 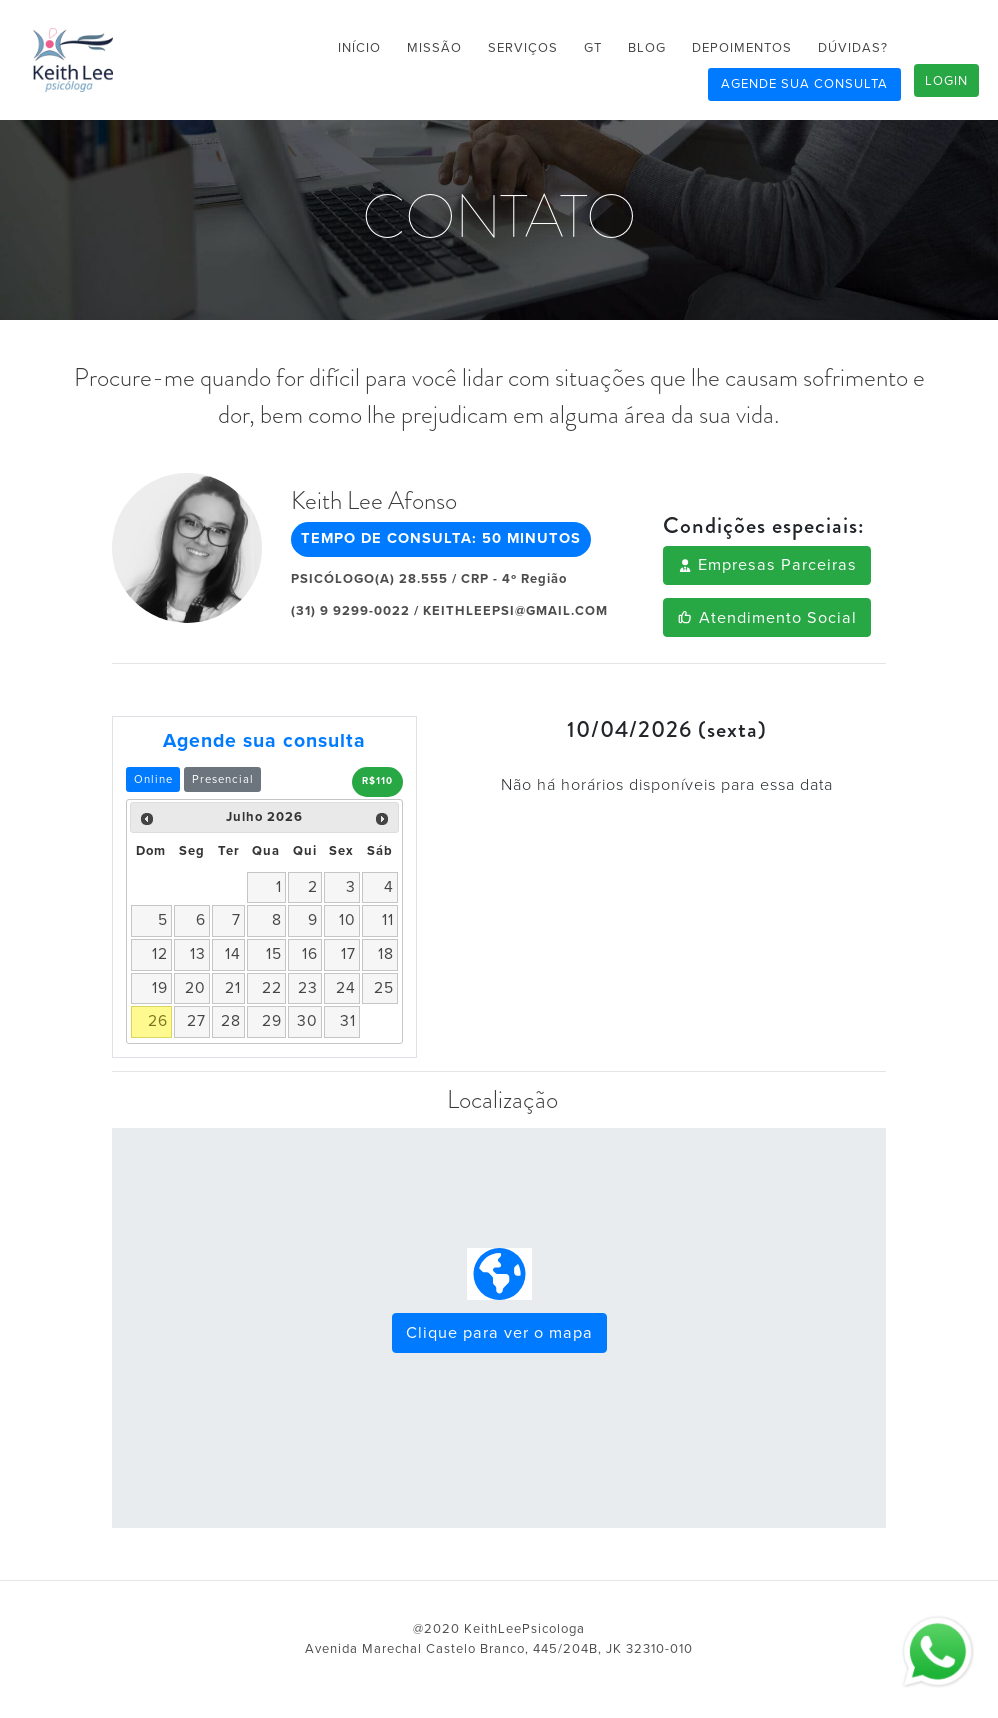 What do you see at coordinates (274, 954) in the screenshot?
I see `15` at bounding box center [274, 954].